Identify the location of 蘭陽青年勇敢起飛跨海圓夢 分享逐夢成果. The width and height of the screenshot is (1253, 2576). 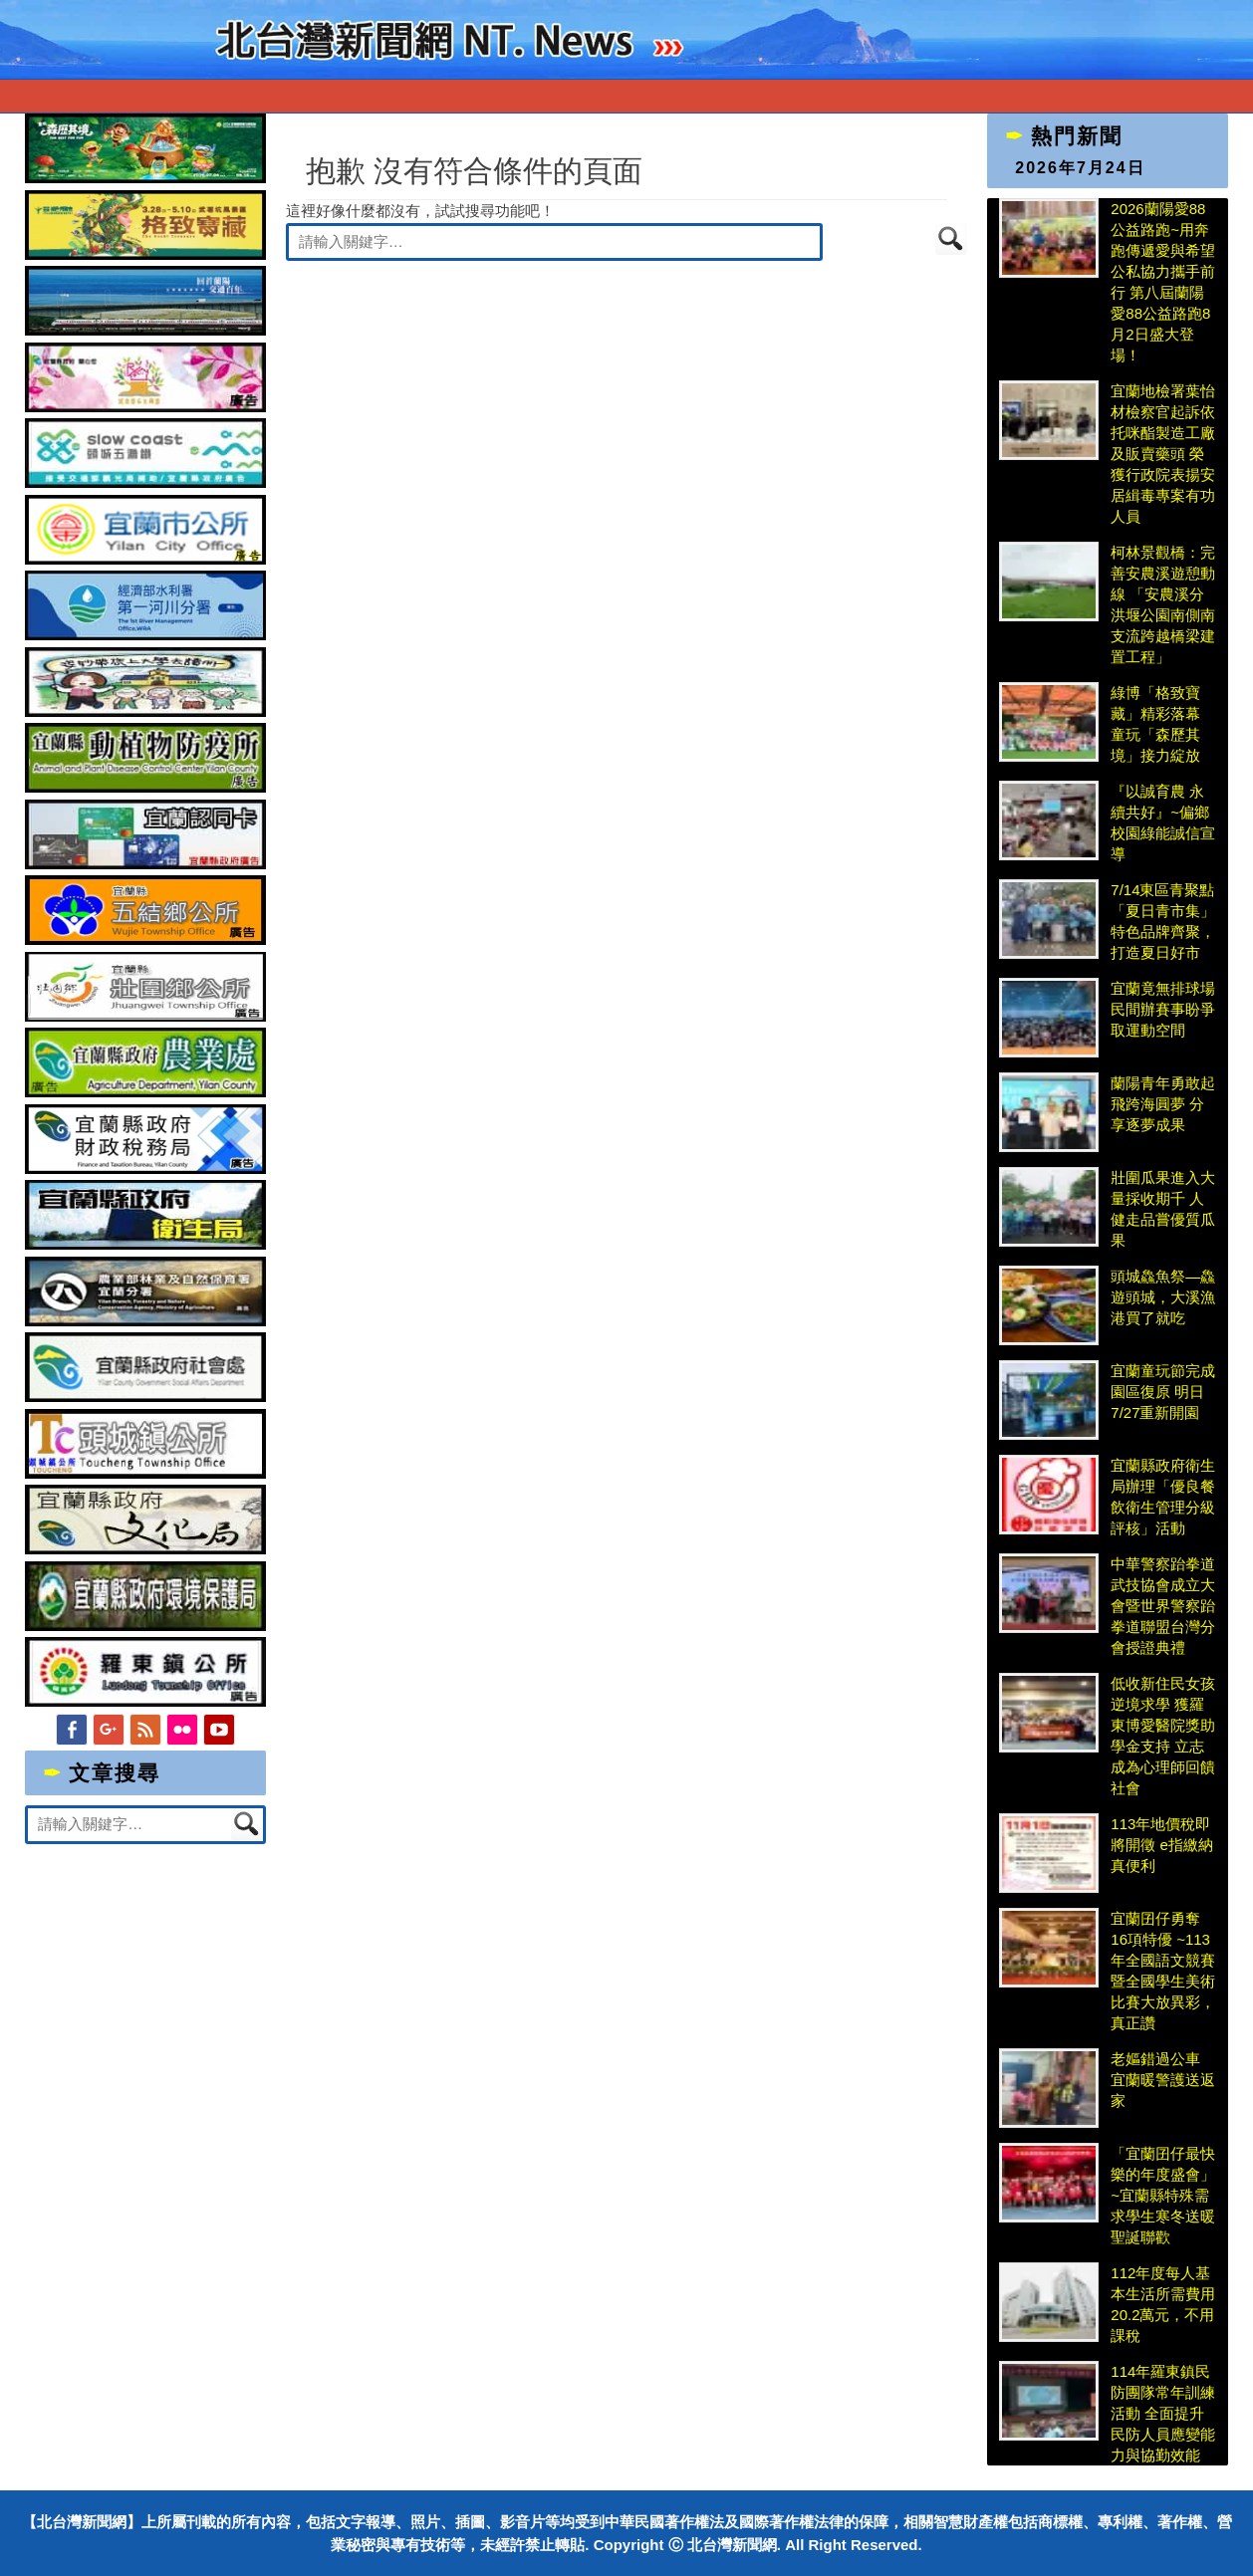
(1163, 1103).